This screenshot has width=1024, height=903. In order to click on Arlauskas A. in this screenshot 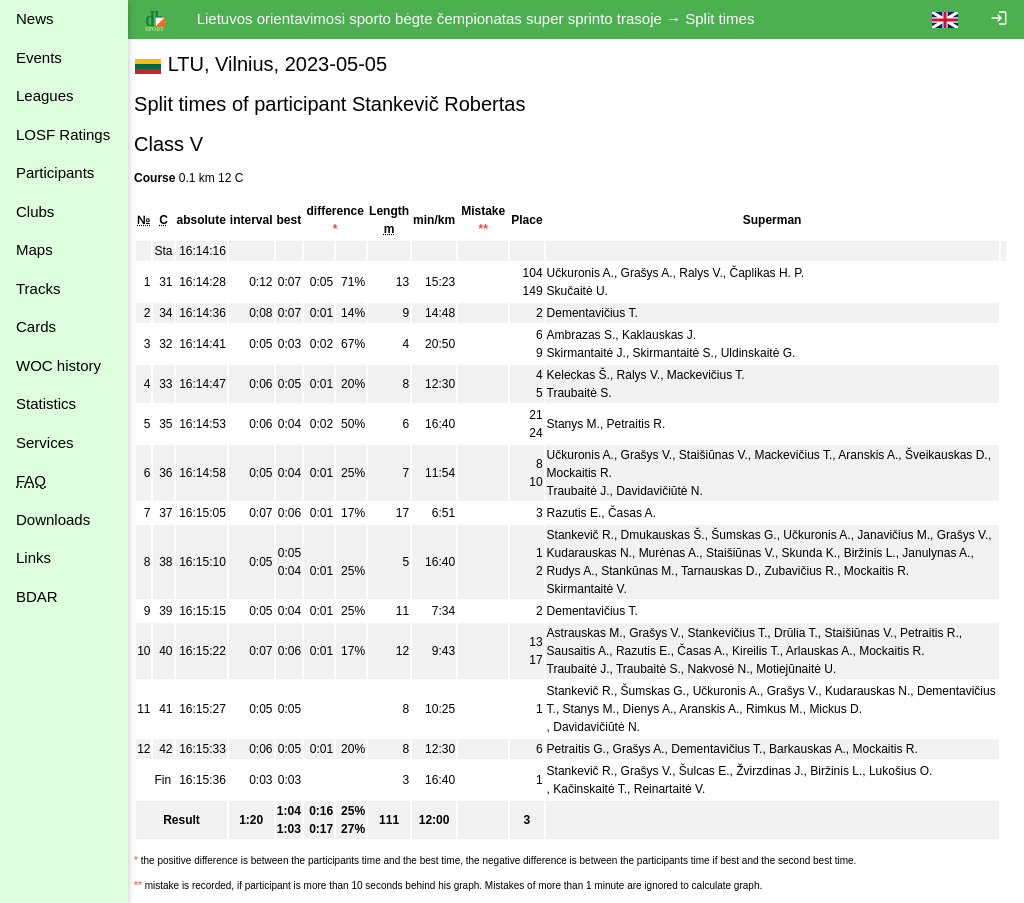, I will do `click(829, 651)`.